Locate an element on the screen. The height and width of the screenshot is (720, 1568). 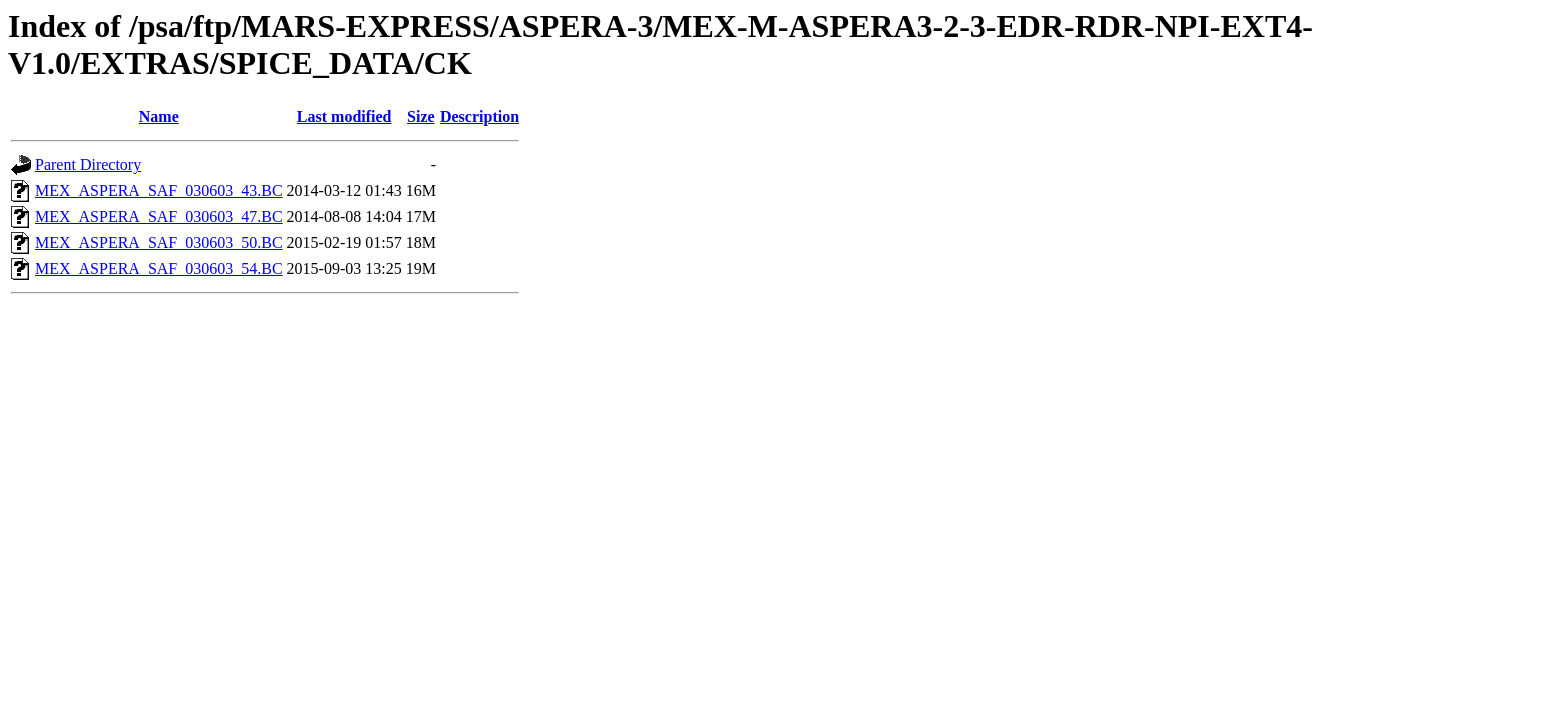
Last modified is located at coordinates (344, 116).